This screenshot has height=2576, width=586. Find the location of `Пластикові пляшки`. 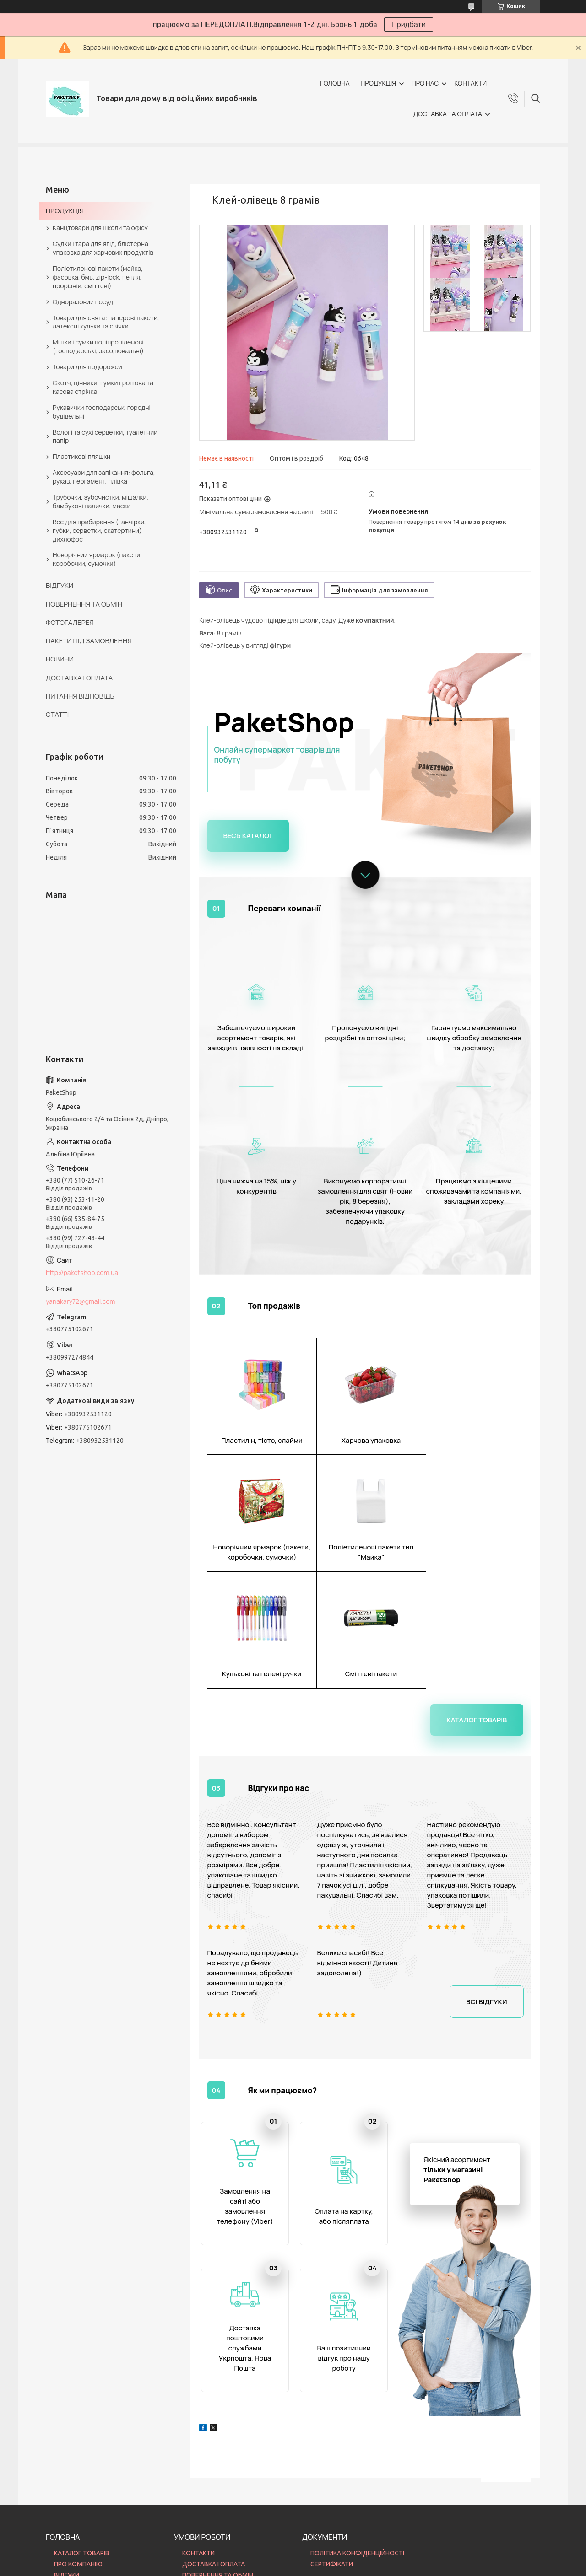

Пластикові пляшки is located at coordinates (81, 456).